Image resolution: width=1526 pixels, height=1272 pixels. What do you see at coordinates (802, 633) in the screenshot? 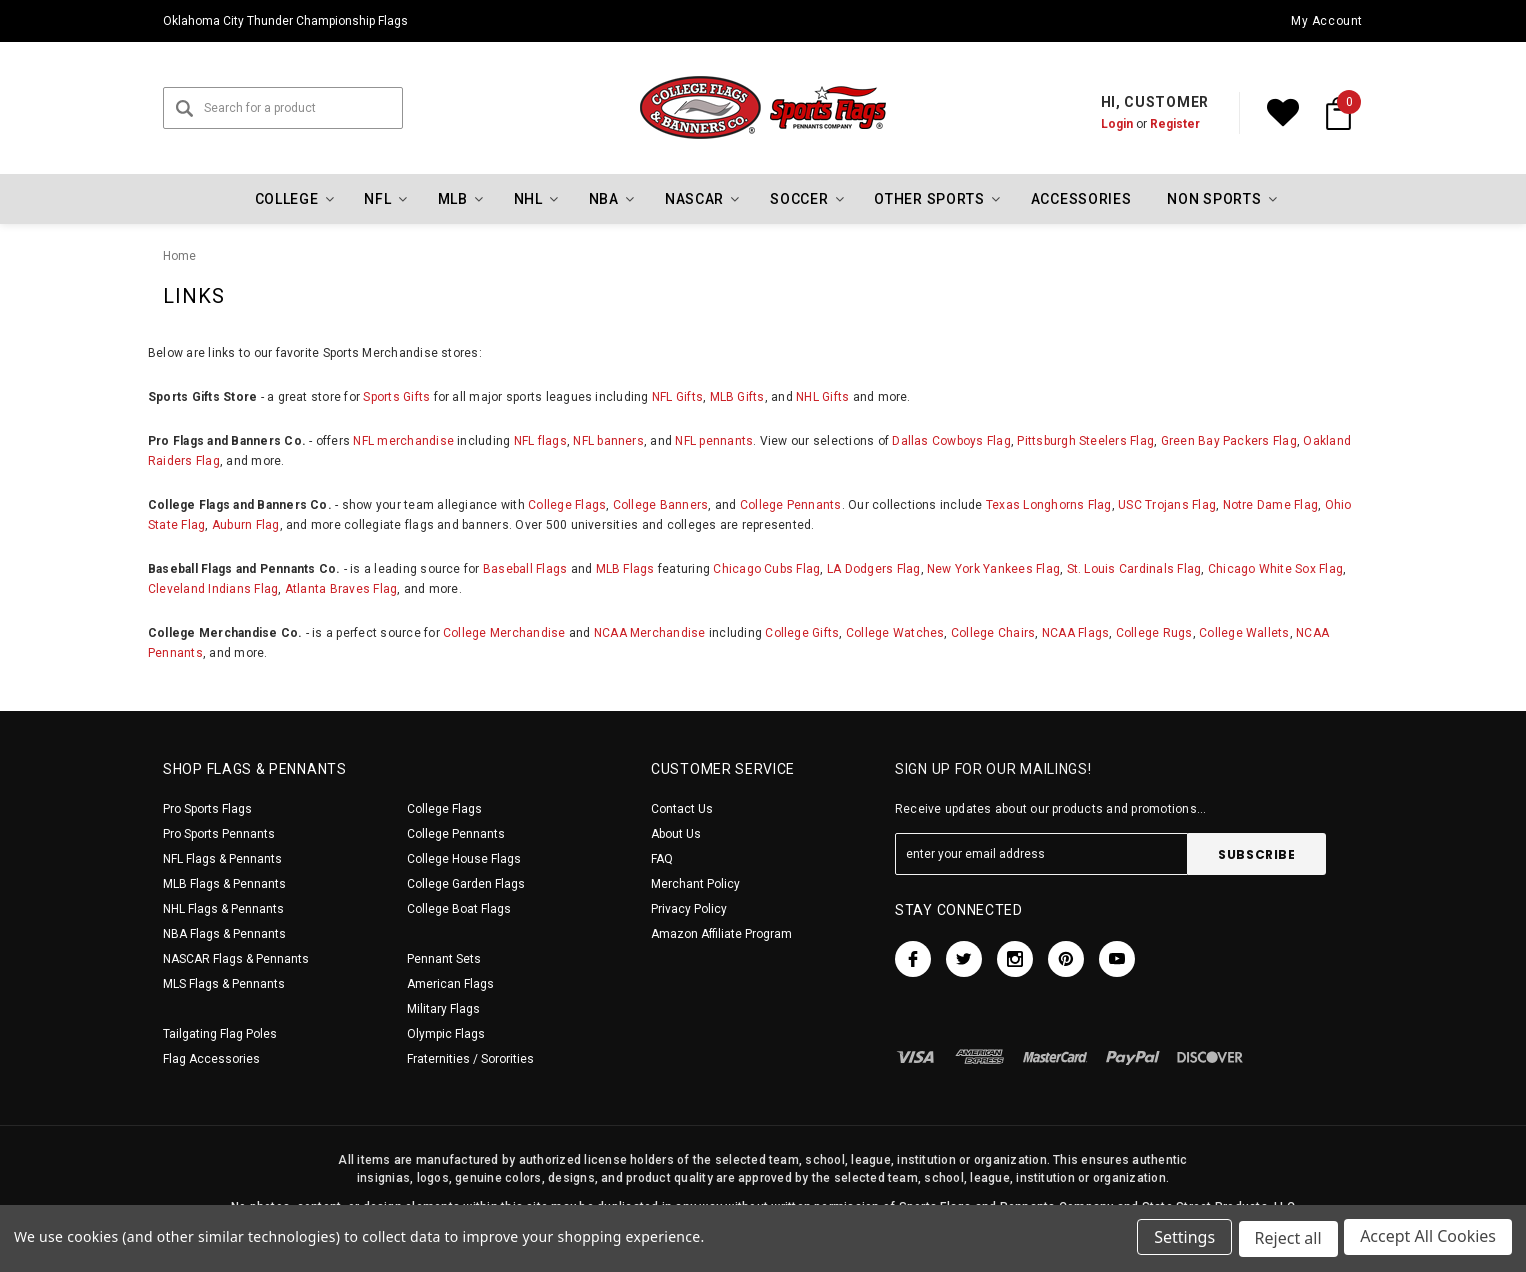
I see `College Gifts` at bounding box center [802, 633].